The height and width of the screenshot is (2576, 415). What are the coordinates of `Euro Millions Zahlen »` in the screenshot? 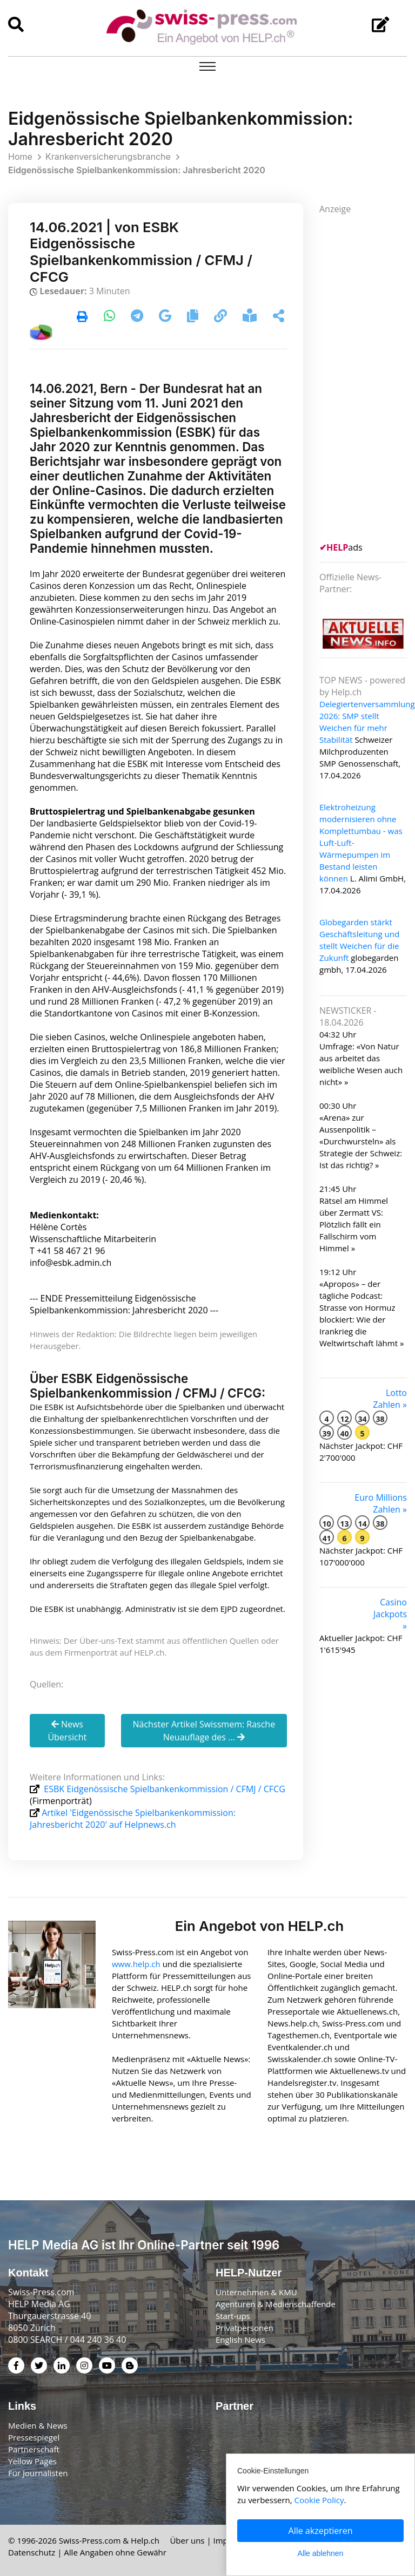 It's located at (380, 1503).